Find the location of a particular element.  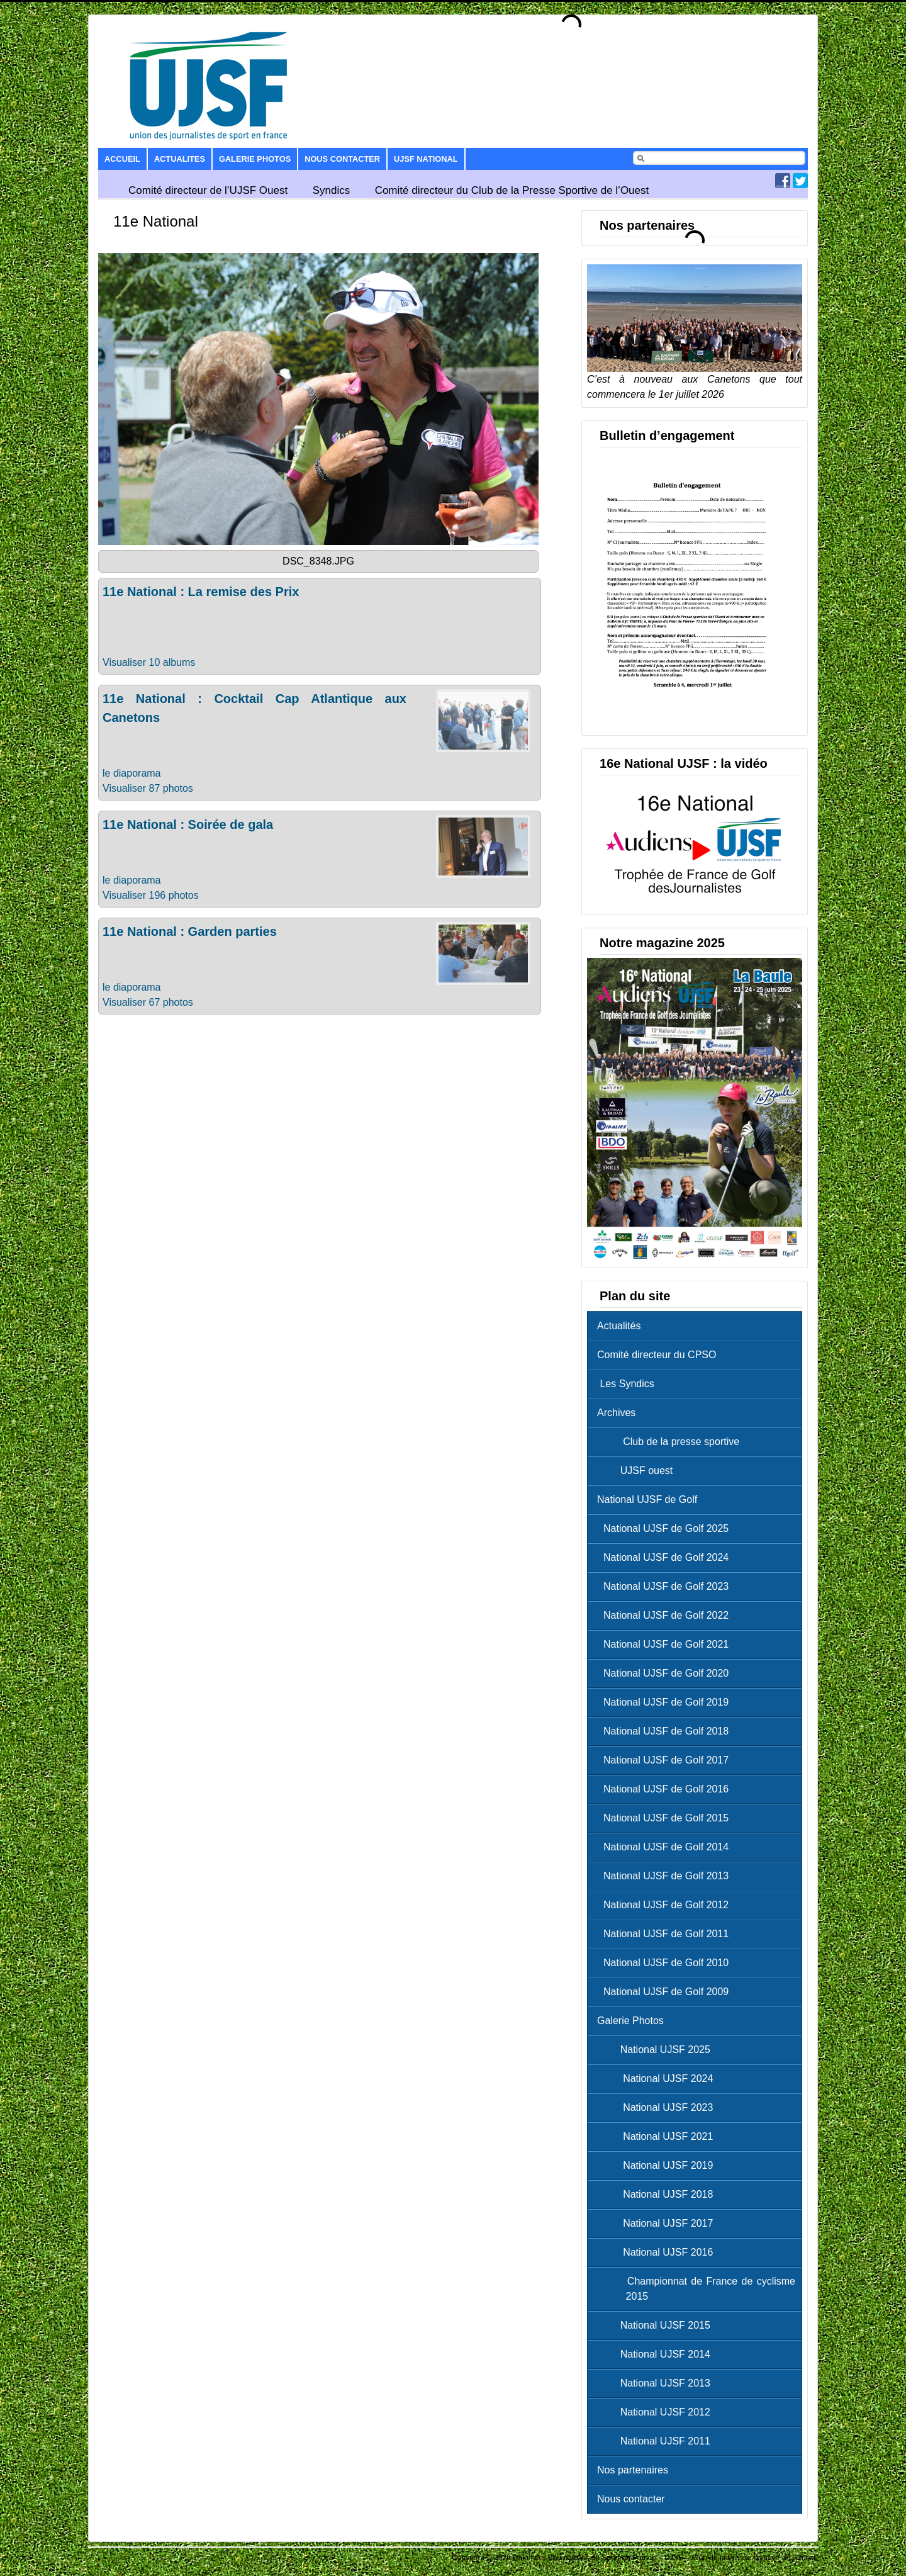

National UJSF de Golf 2016 is located at coordinates (666, 1789).